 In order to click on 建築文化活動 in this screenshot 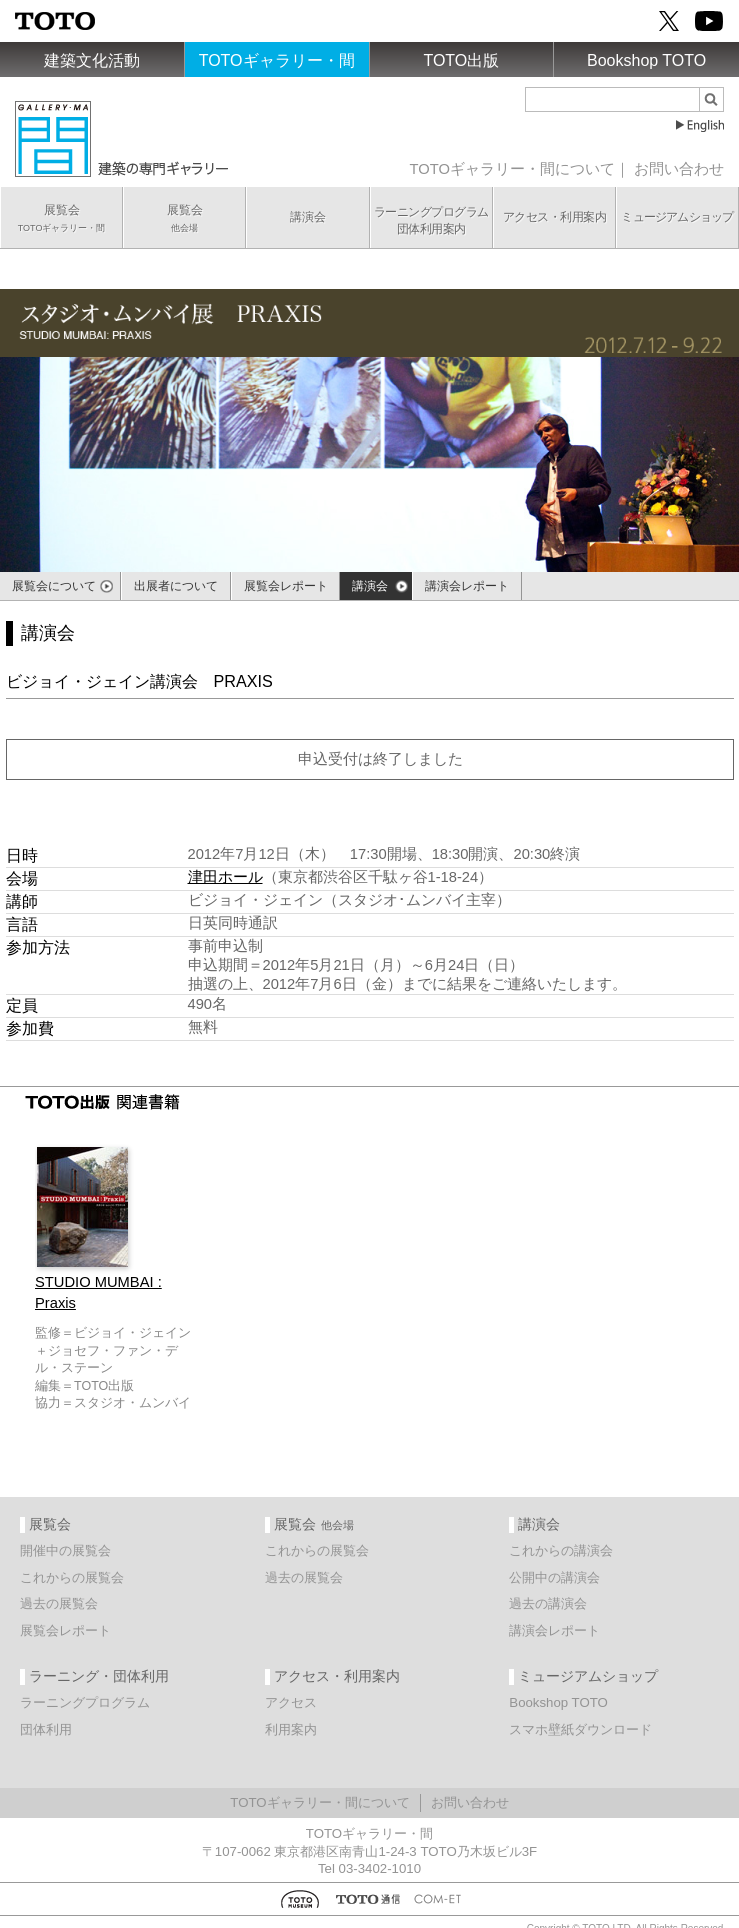, I will do `click(92, 60)`.